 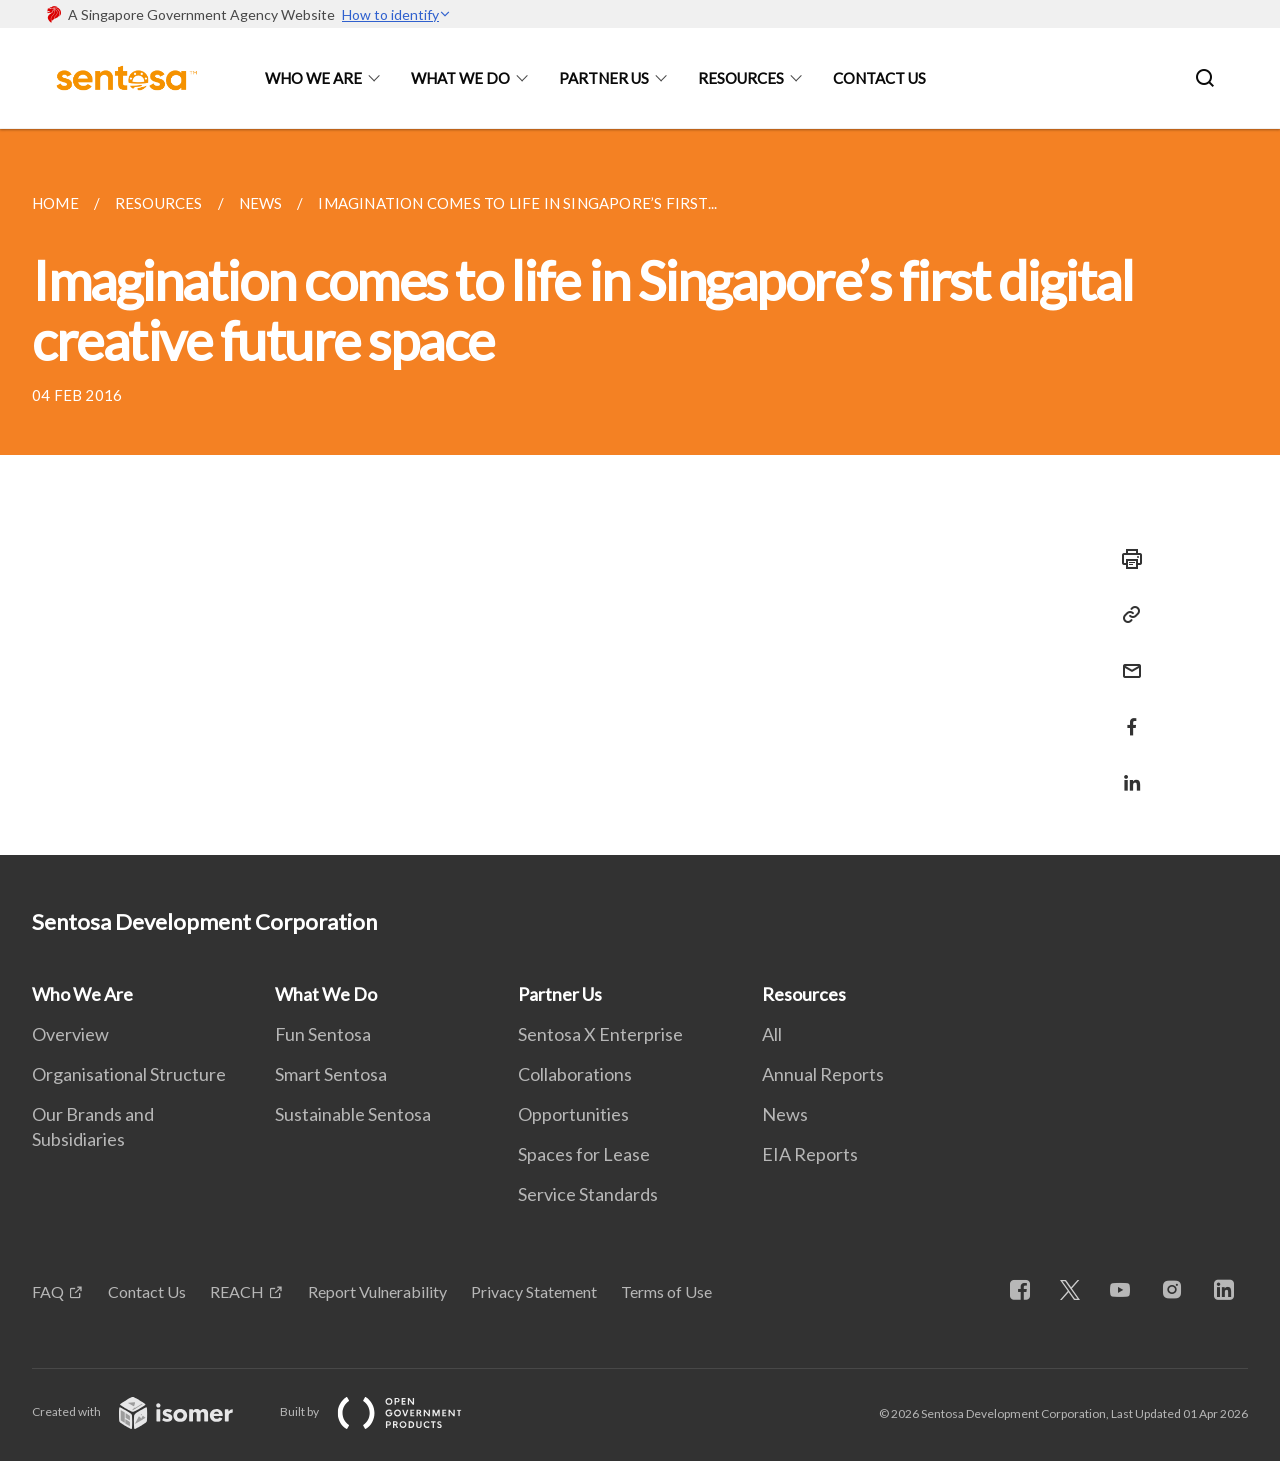 What do you see at coordinates (666, 1291) in the screenshot?
I see `Terms of Use` at bounding box center [666, 1291].